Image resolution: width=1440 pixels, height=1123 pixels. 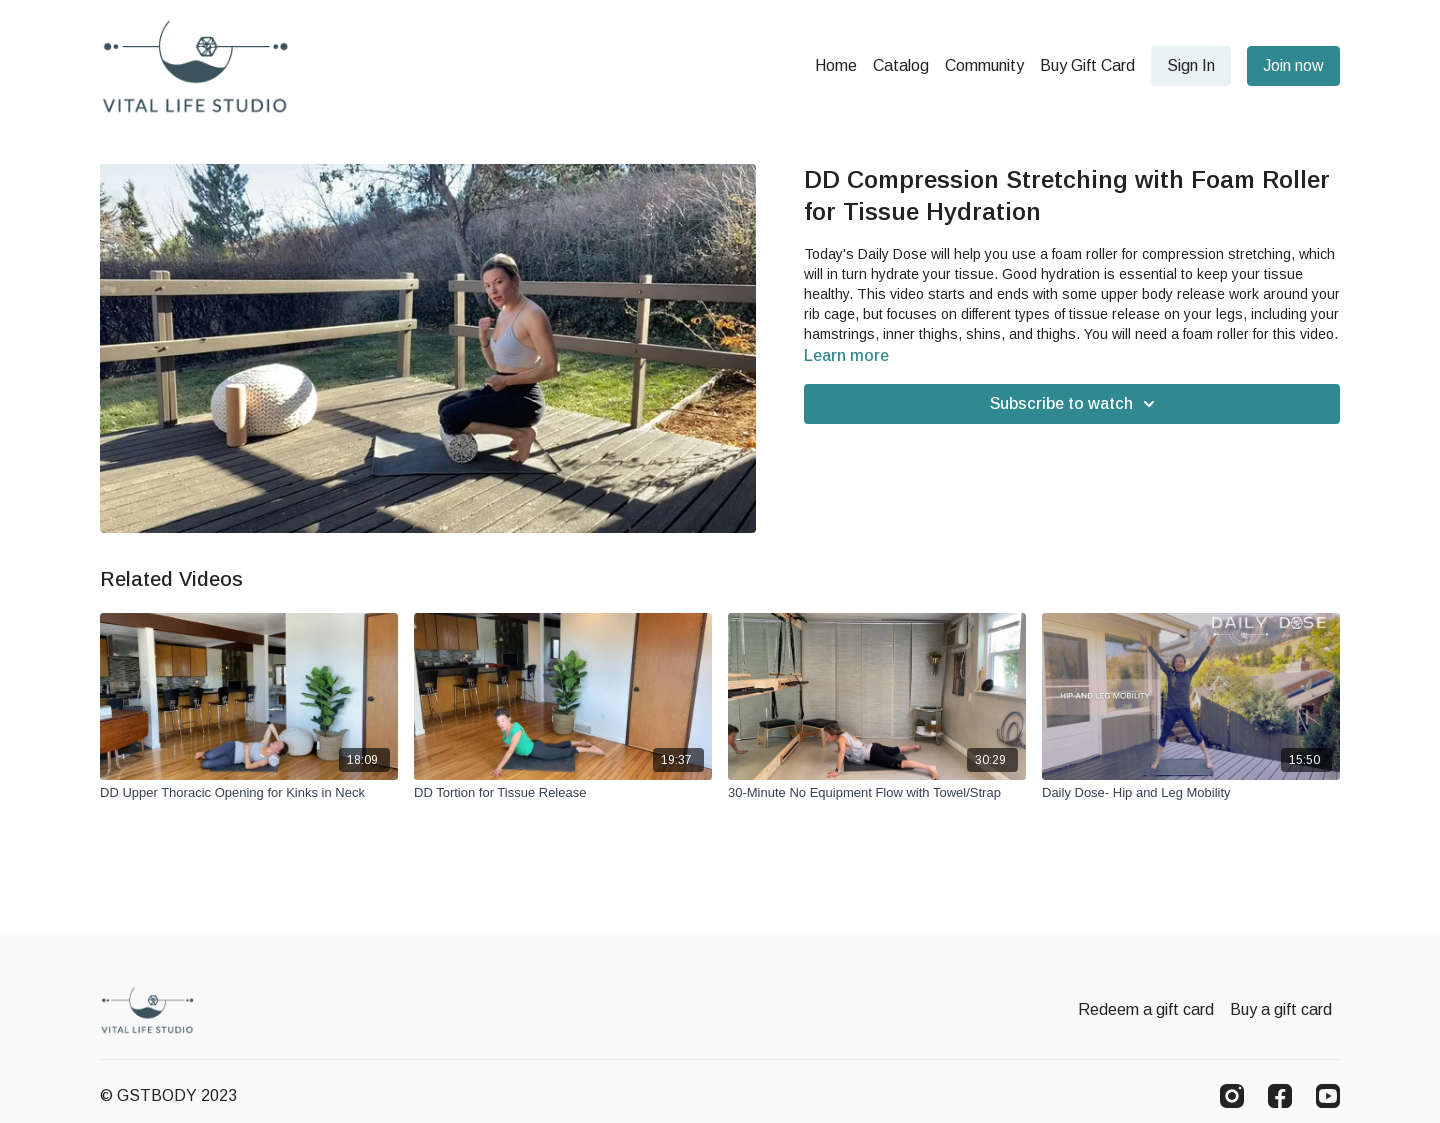 I want to click on [Daily Dose- Hip and Leg Mobility], so click(x=1191, y=793).